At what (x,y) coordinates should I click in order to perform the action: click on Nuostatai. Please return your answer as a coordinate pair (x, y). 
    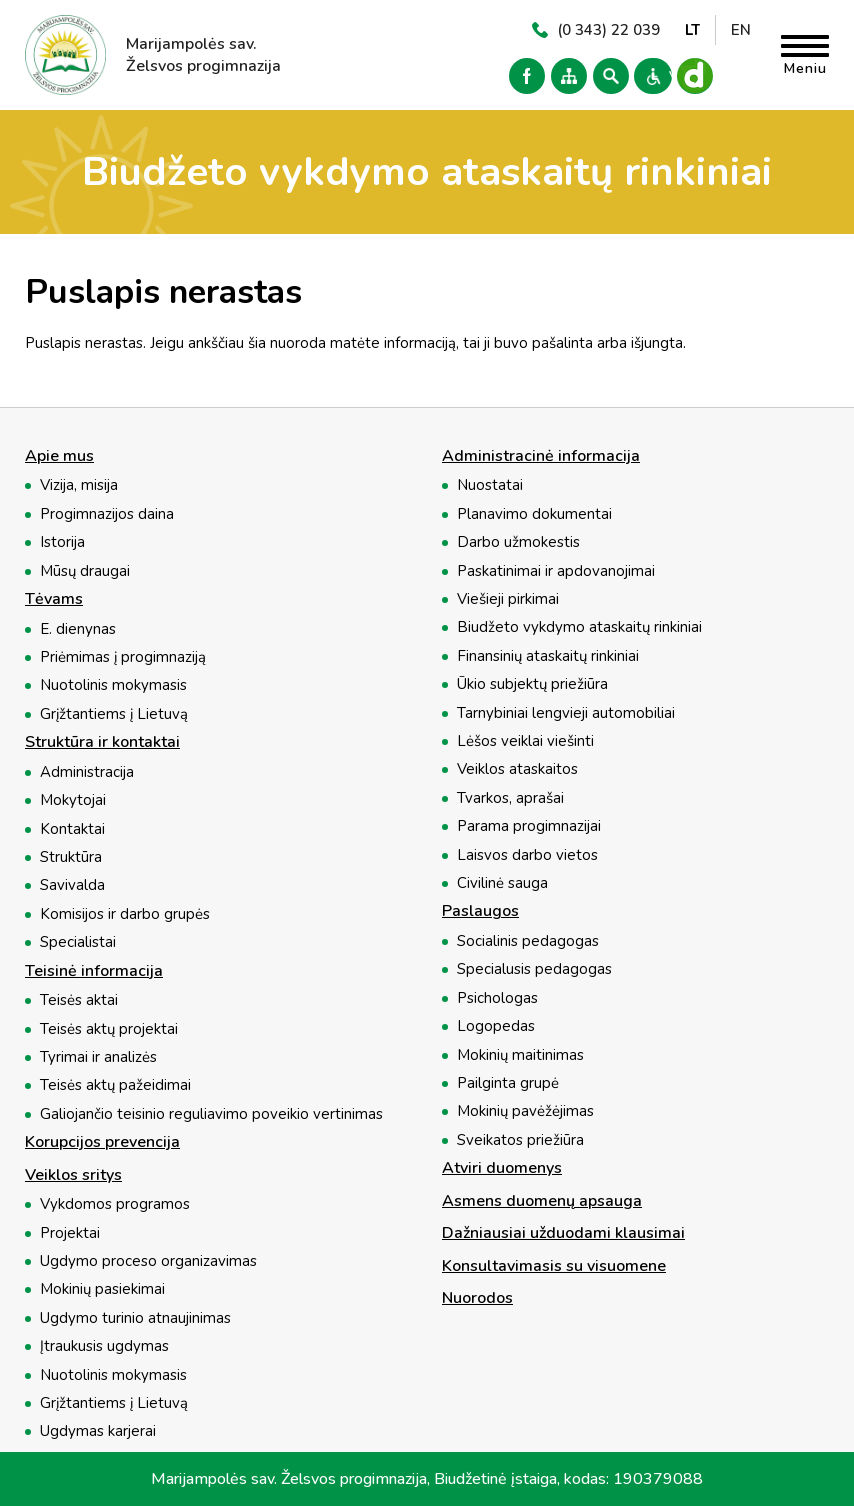
    Looking at the image, I should click on (490, 485).